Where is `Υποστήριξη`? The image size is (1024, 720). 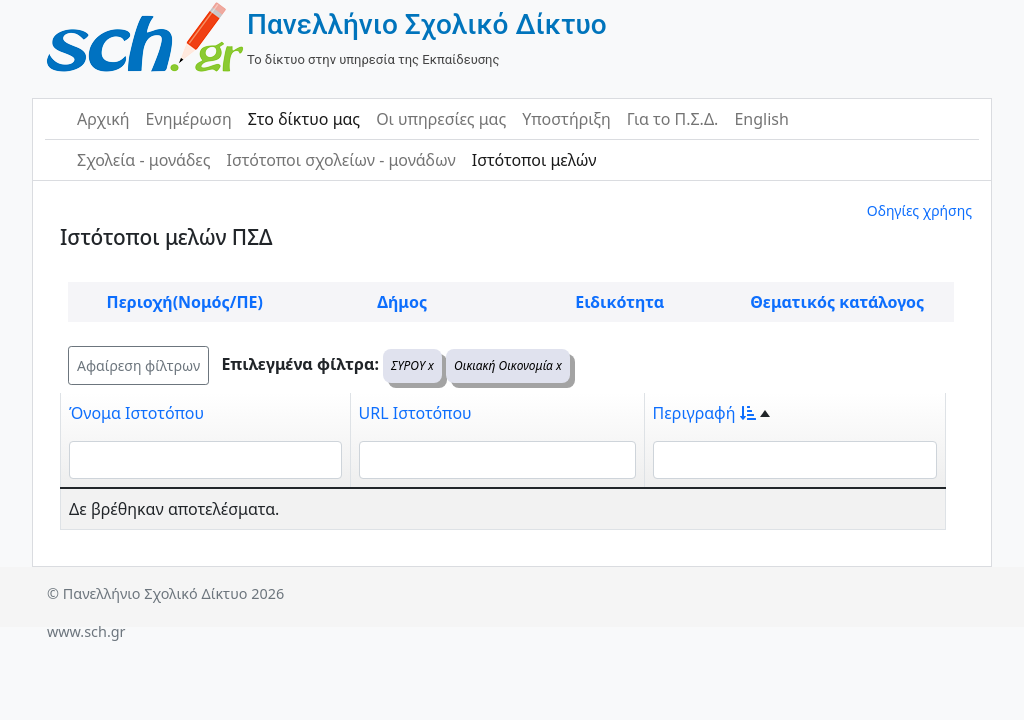
Υποστήριξη is located at coordinates (566, 119).